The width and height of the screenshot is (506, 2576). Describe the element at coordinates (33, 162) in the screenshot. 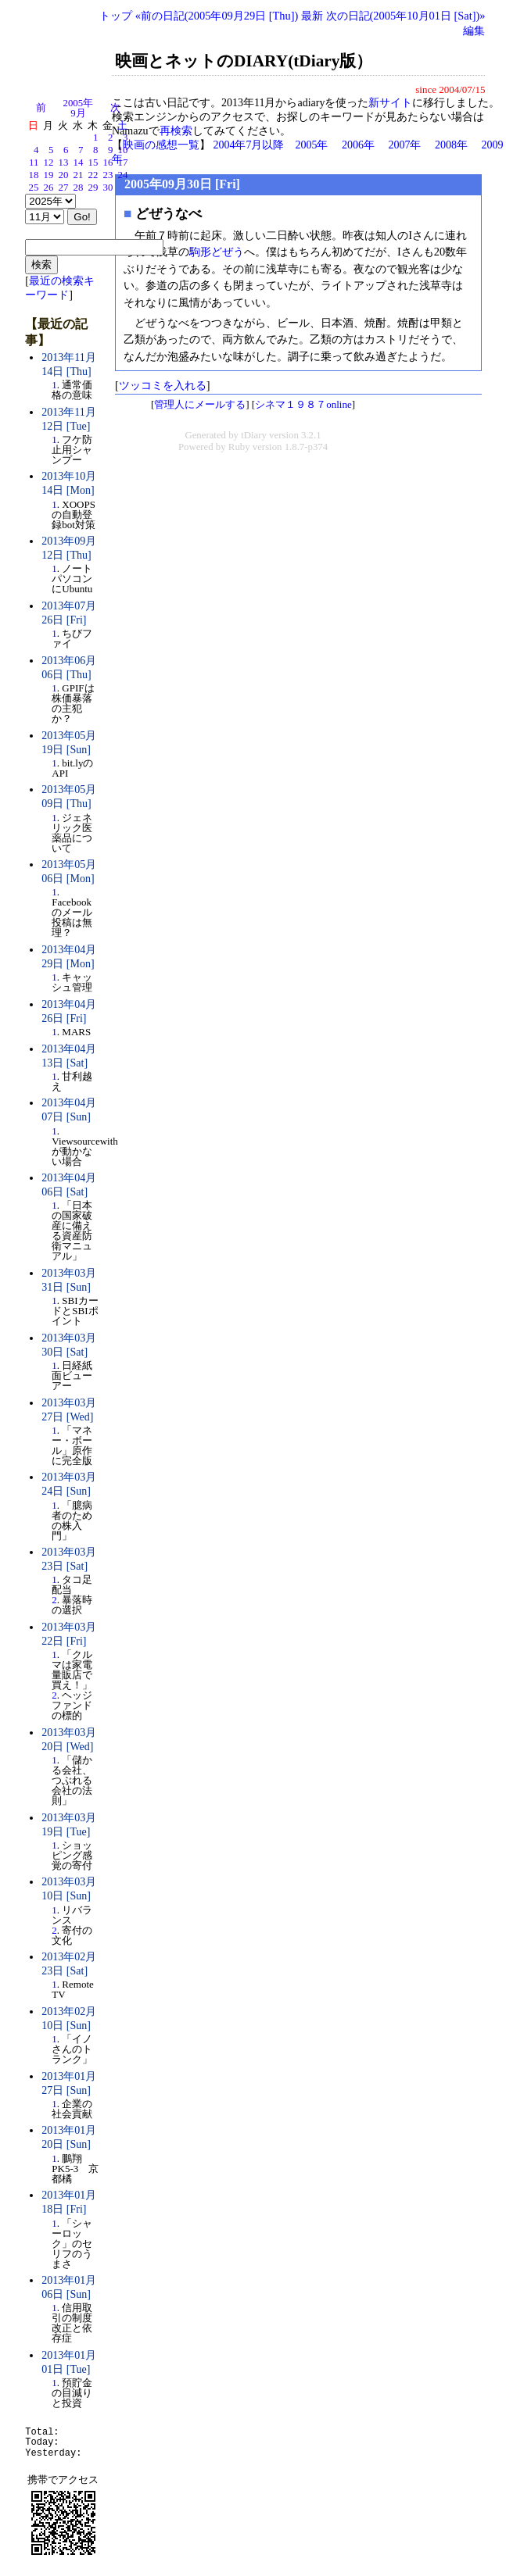

I see `11` at that location.